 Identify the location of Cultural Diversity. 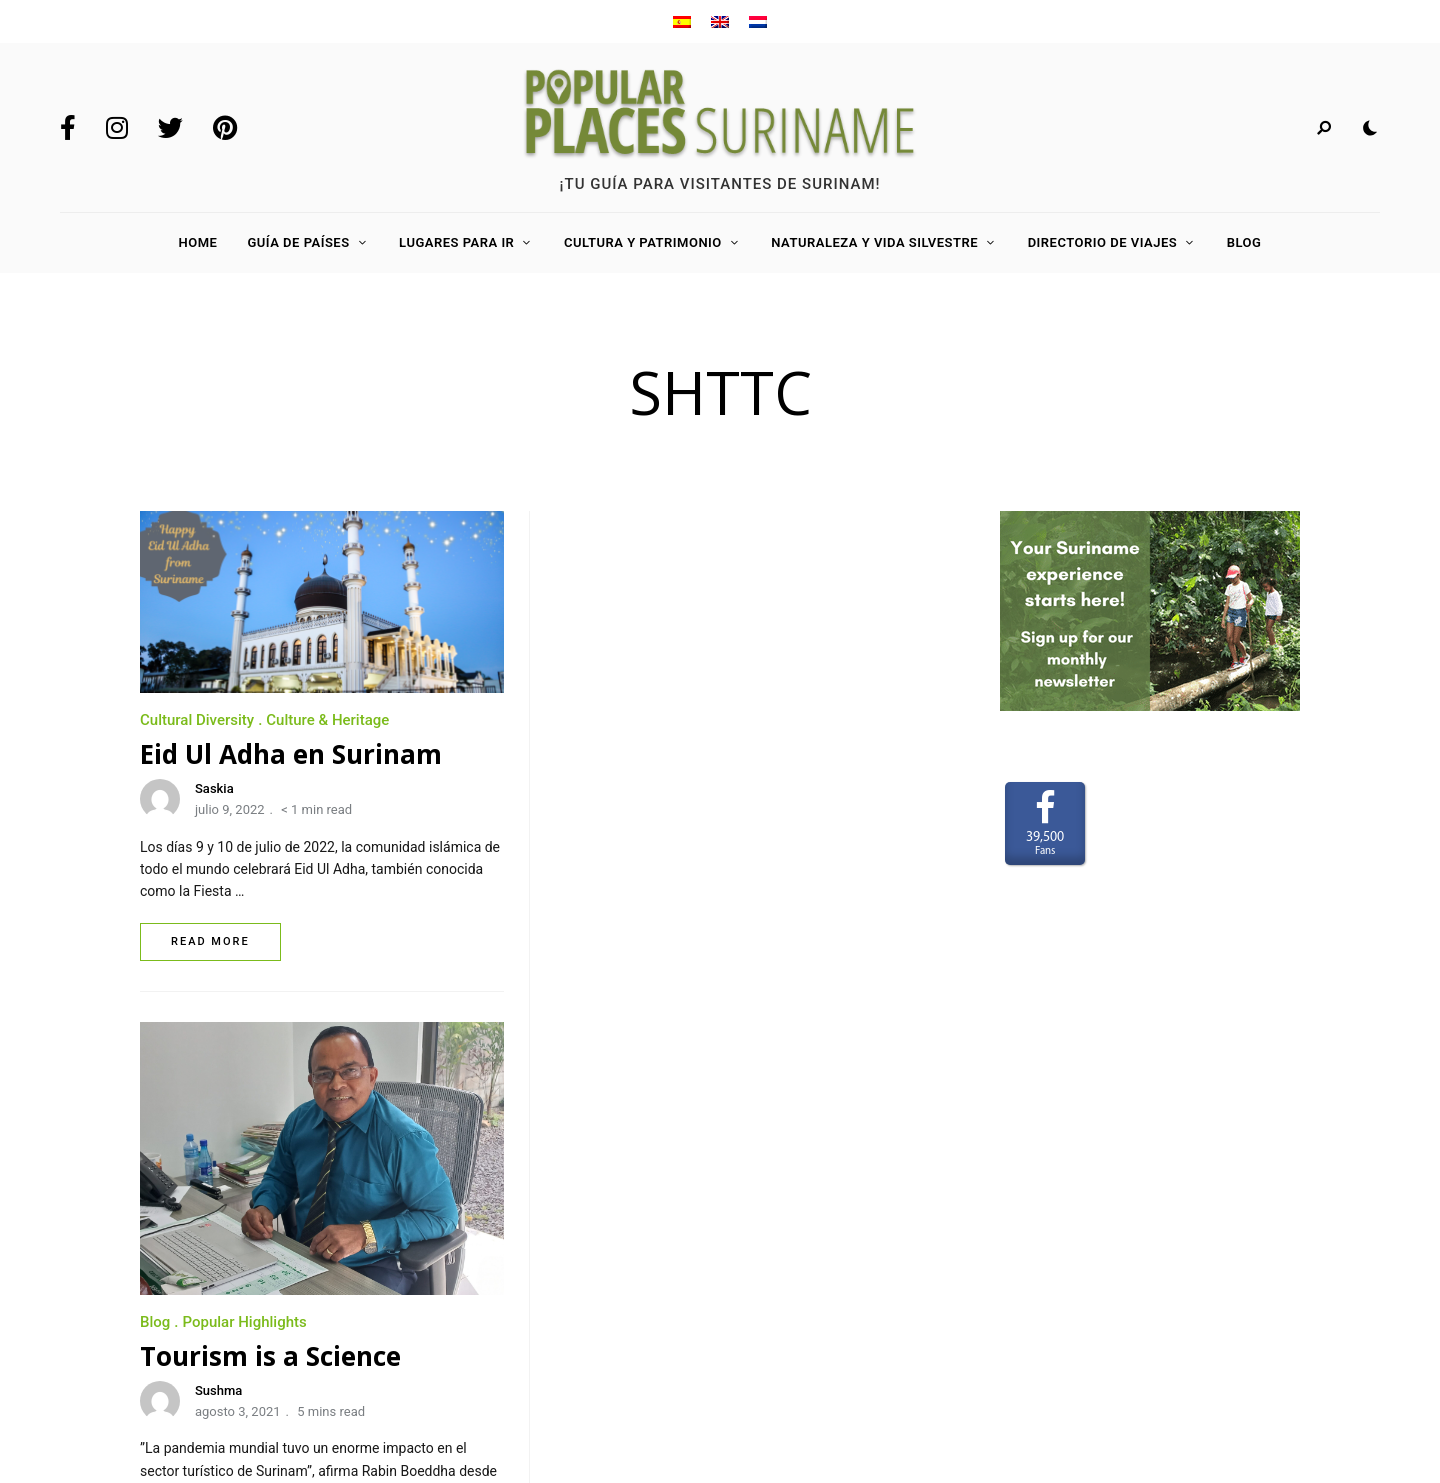
(197, 720).